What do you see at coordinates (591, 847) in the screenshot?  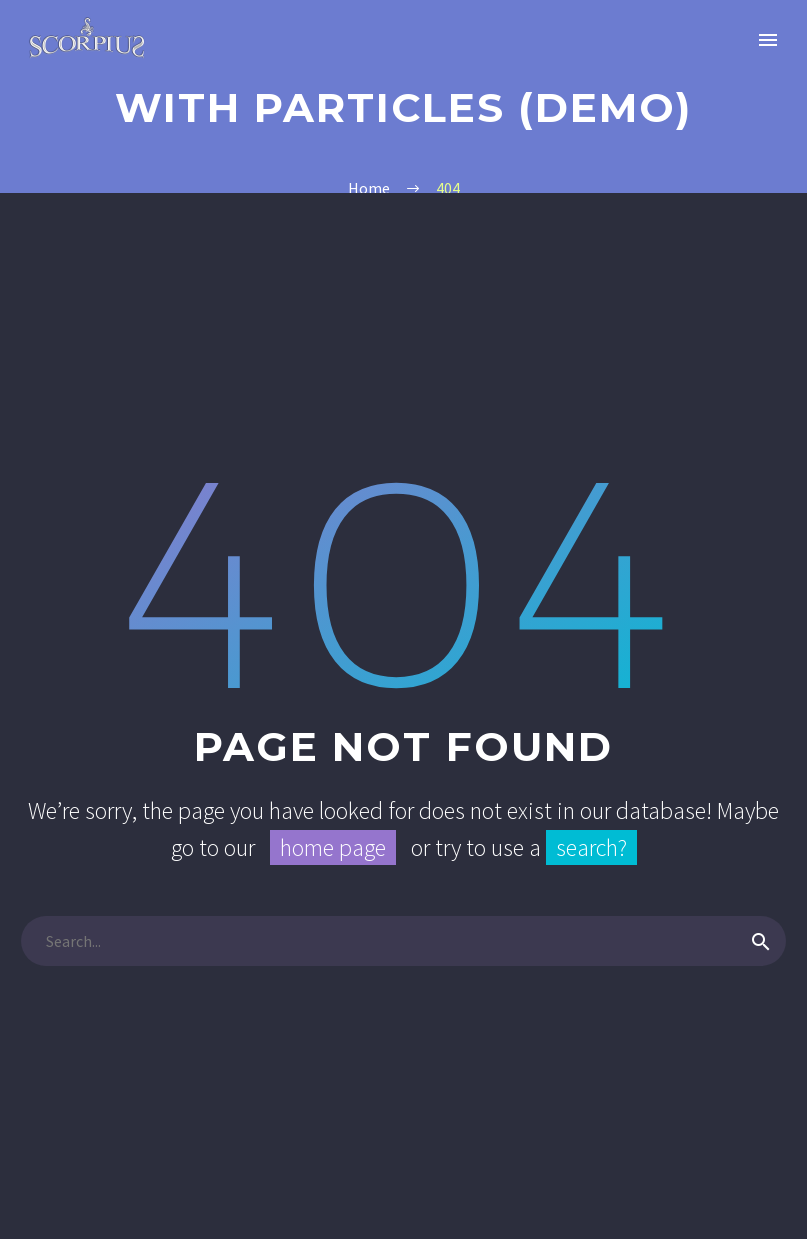 I see `search?` at bounding box center [591, 847].